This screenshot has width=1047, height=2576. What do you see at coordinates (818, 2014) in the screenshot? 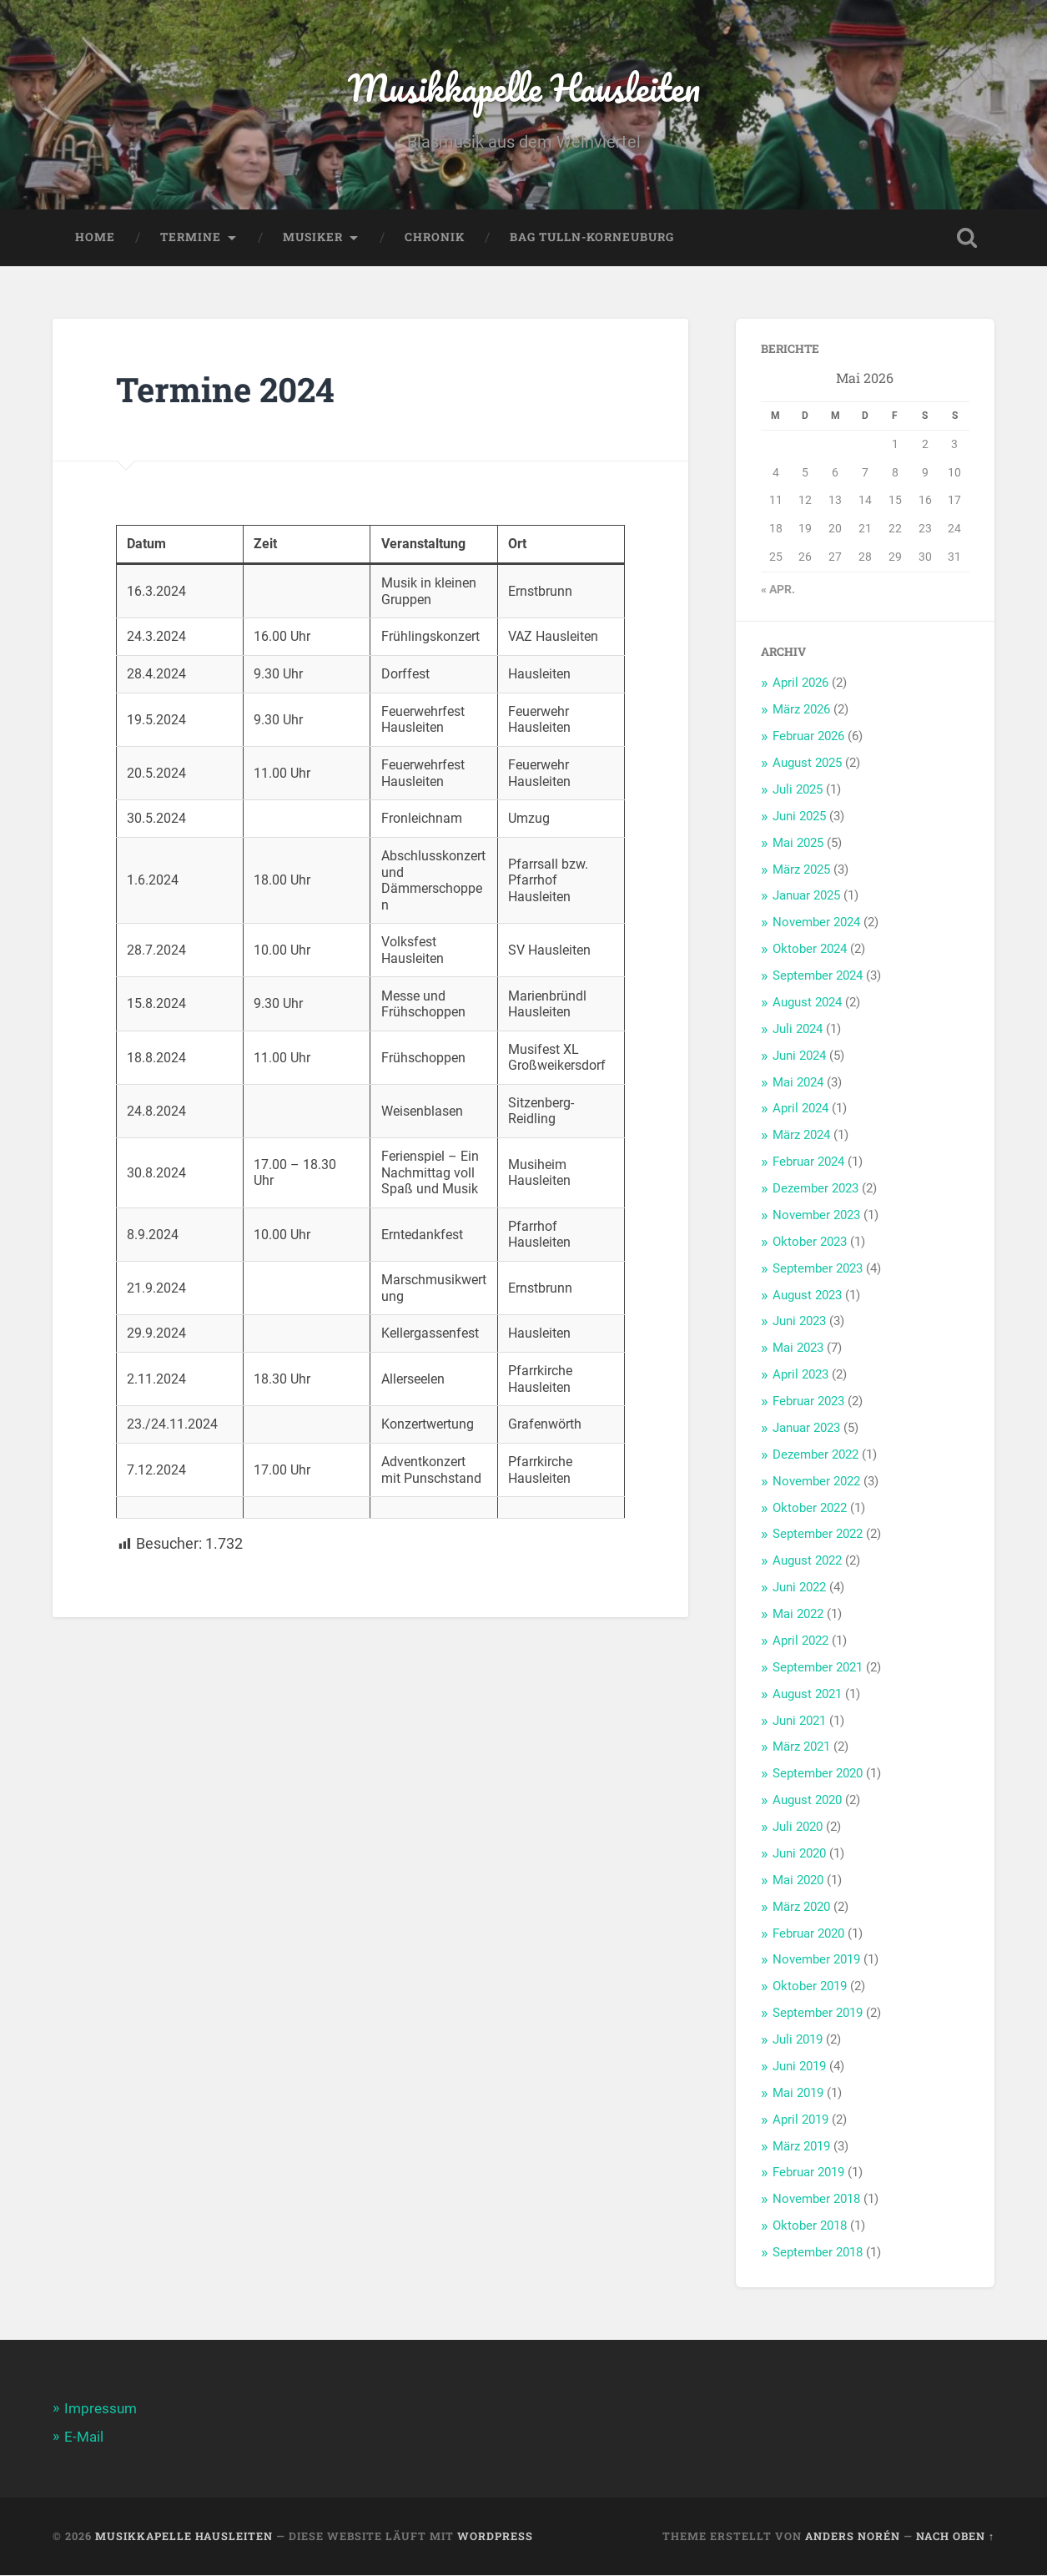
I see `September 2019` at bounding box center [818, 2014].